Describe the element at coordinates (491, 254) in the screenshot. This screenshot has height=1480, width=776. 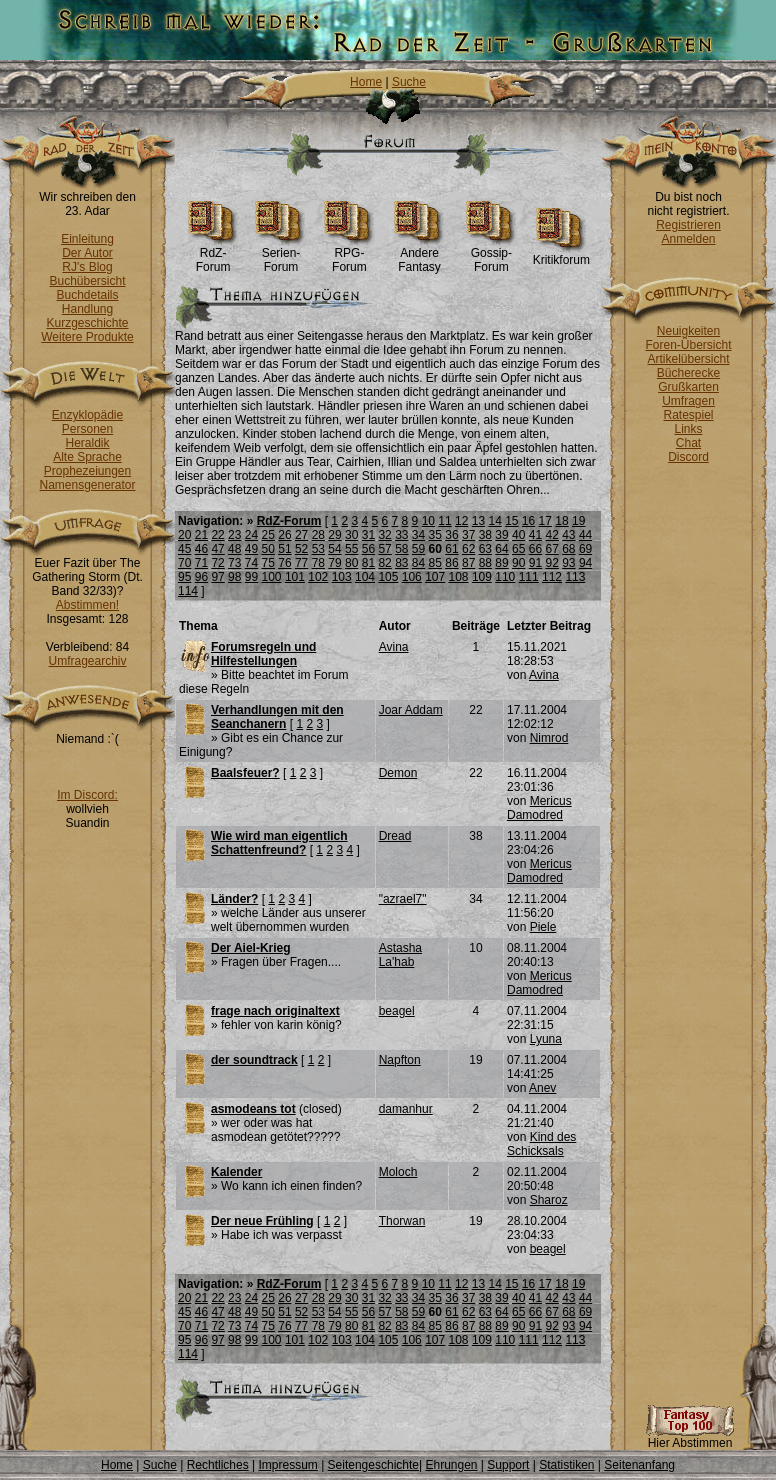
I see `Gossip-Forum` at that location.